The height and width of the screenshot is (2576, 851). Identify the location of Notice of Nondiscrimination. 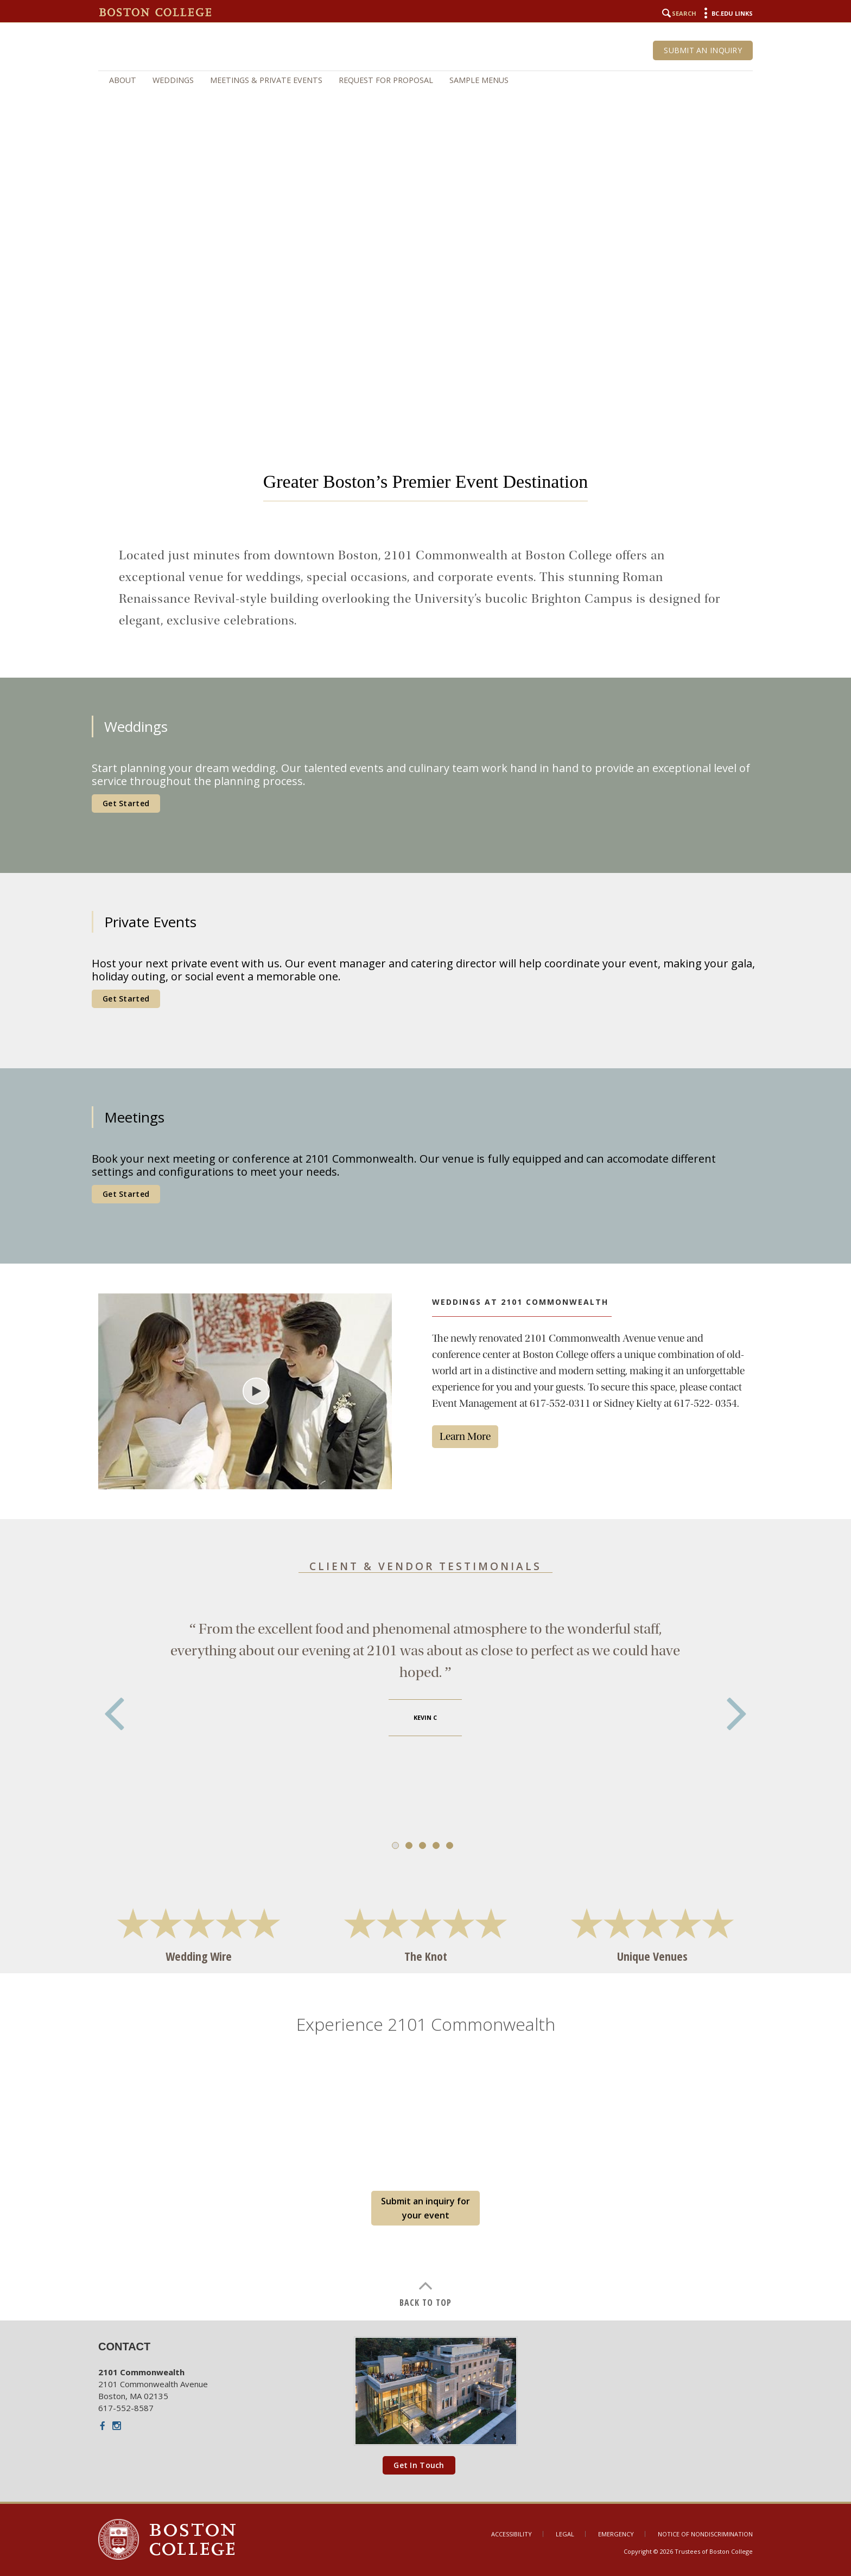
(705, 2534).